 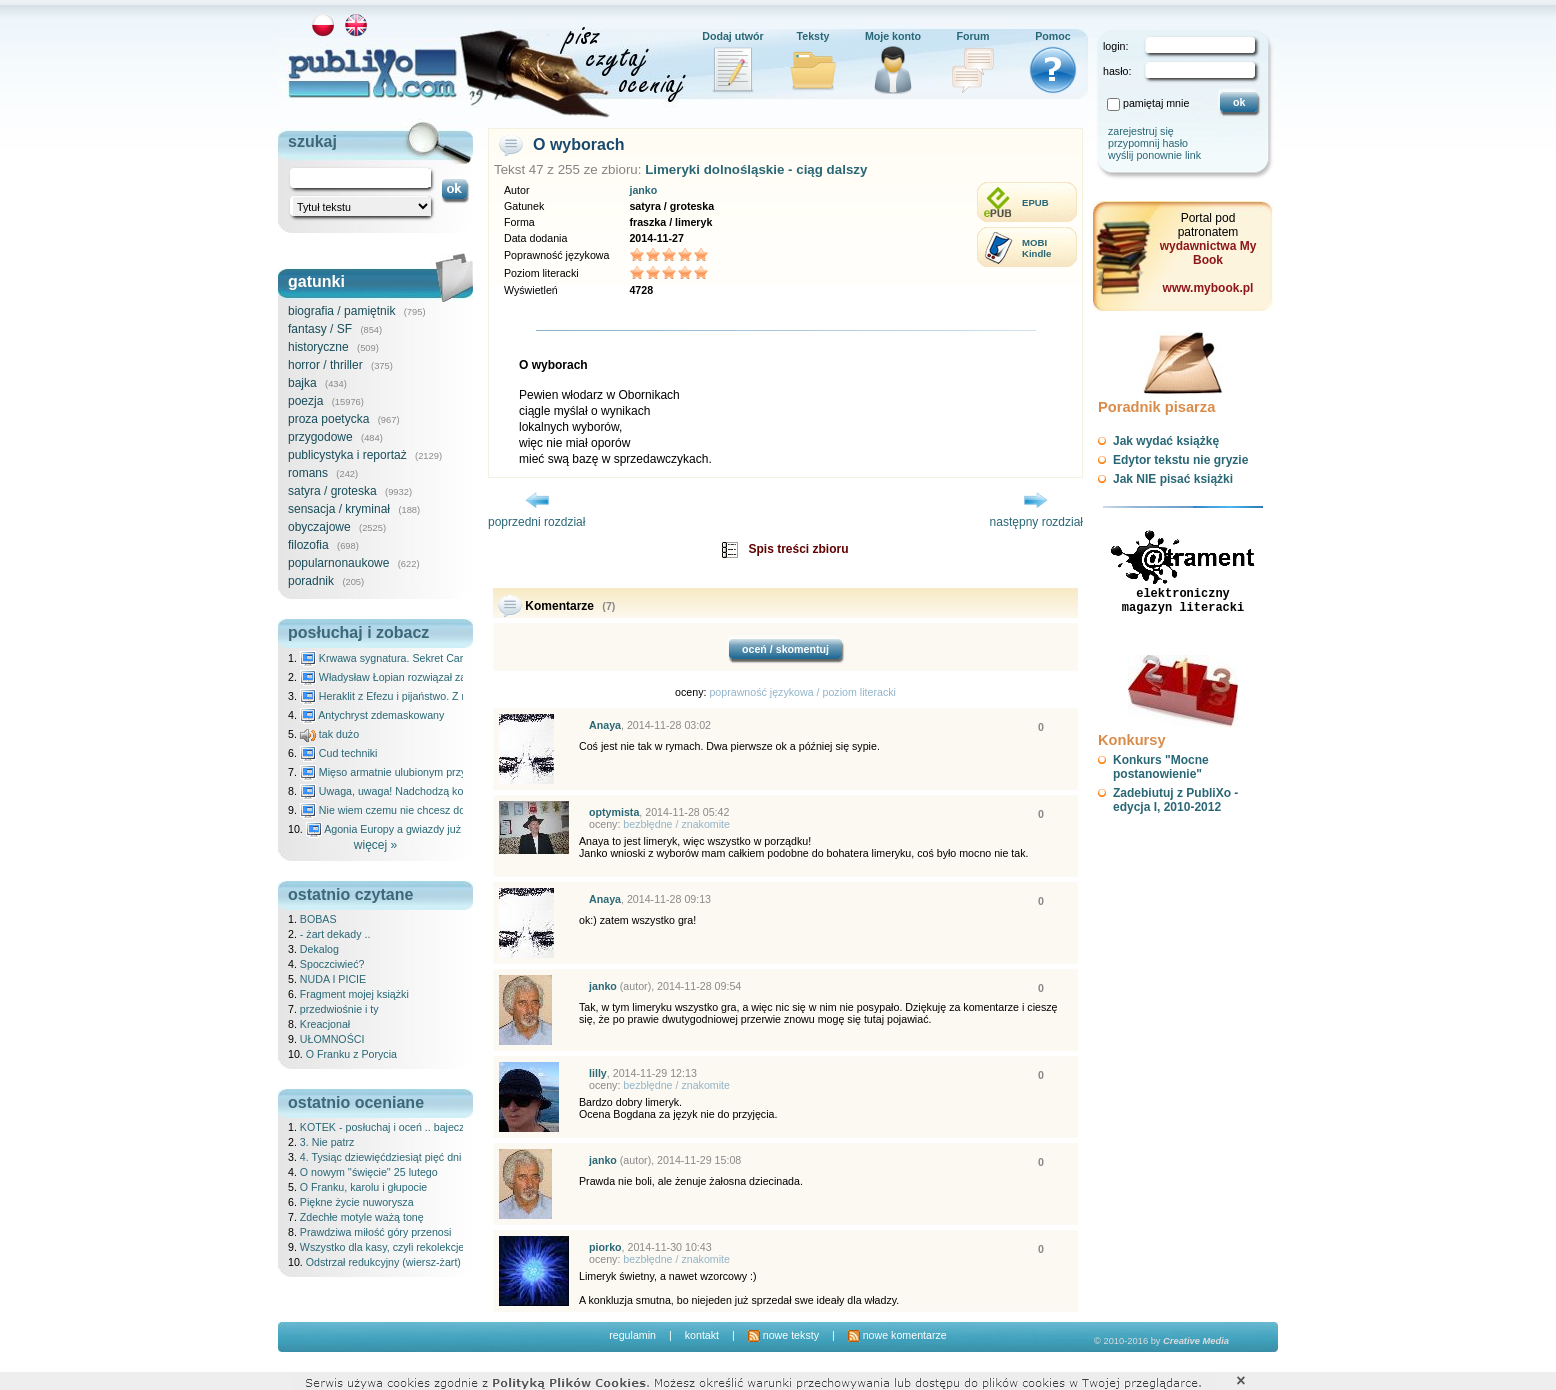 I want to click on sensacja / kryminał, so click(x=339, y=509).